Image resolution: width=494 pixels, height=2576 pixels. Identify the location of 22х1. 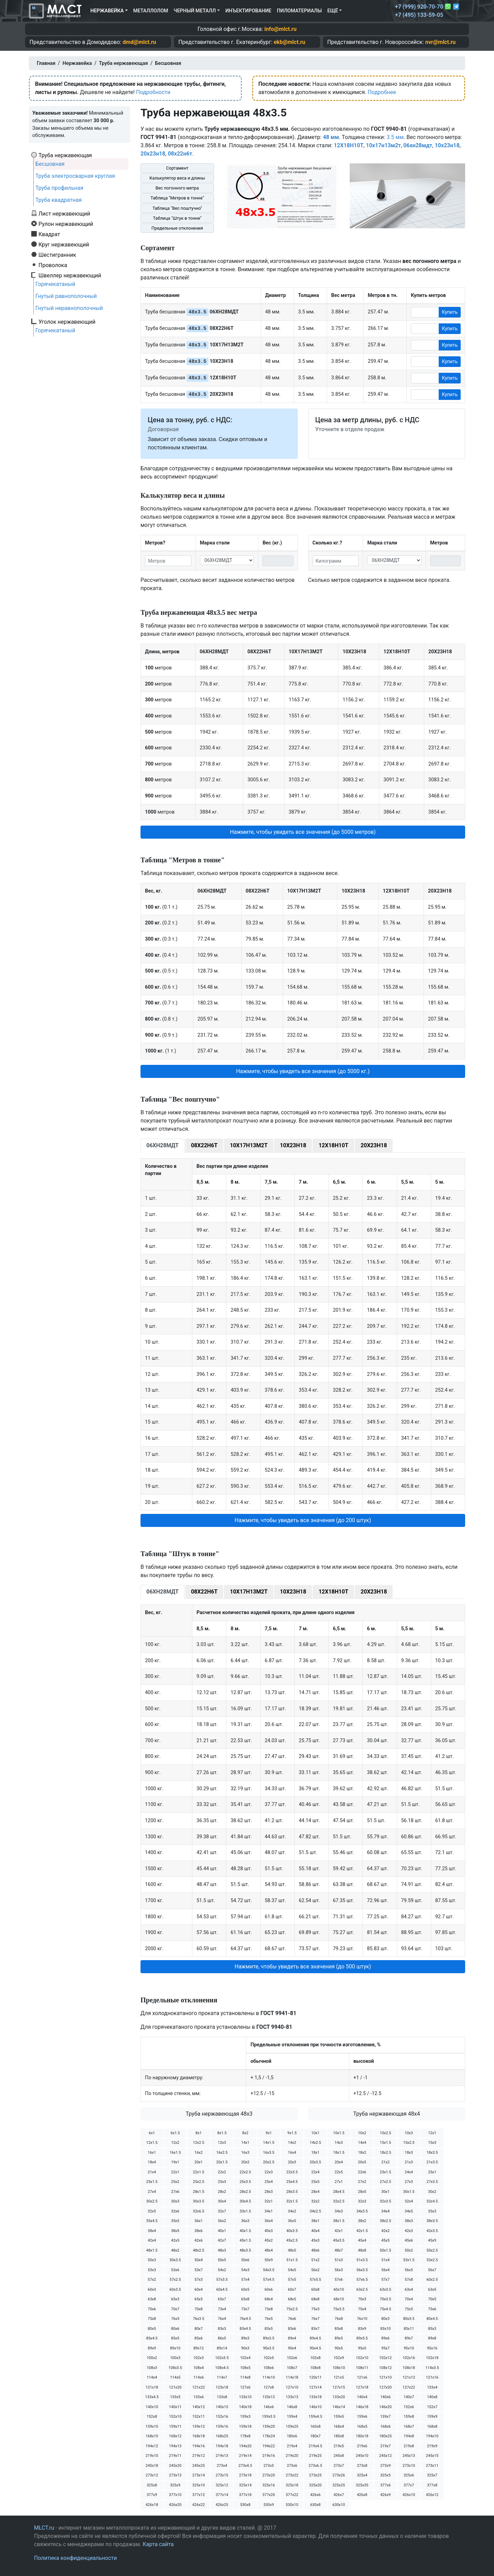
(175, 2172).